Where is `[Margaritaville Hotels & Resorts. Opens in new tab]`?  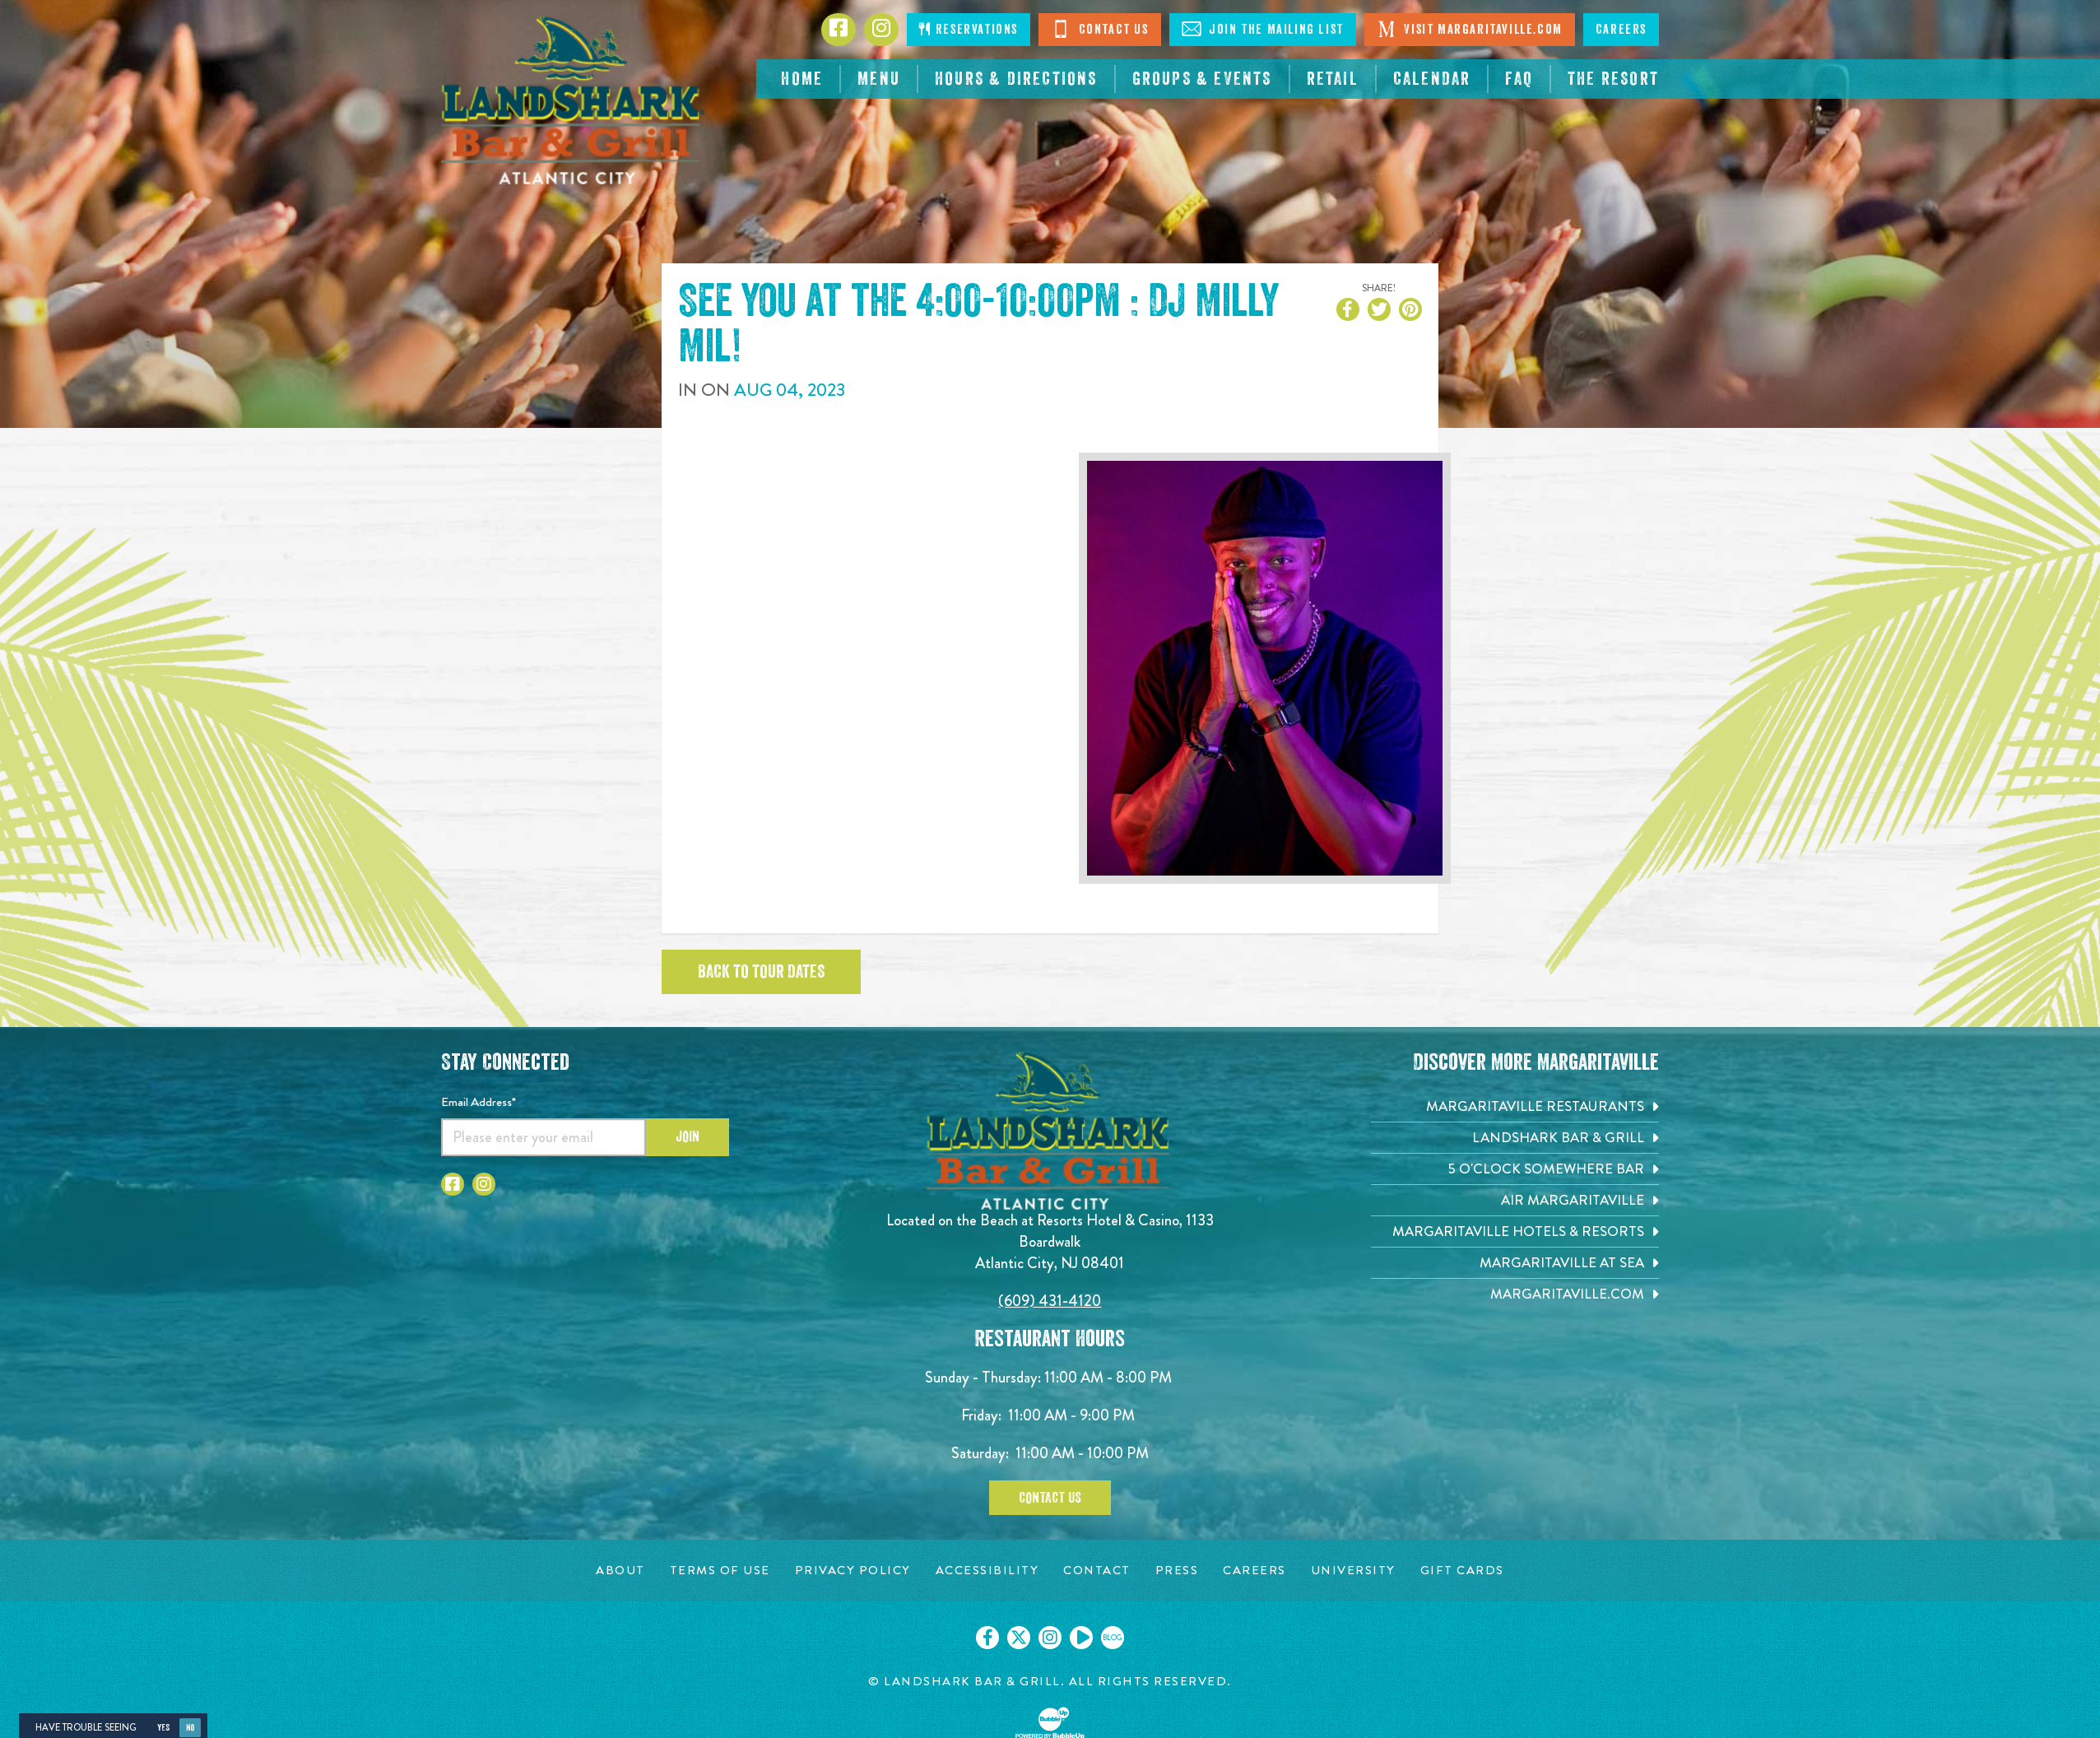
[Margaritaville Hotels & Resorts. Opens in new tab] is located at coordinates (1515, 1231).